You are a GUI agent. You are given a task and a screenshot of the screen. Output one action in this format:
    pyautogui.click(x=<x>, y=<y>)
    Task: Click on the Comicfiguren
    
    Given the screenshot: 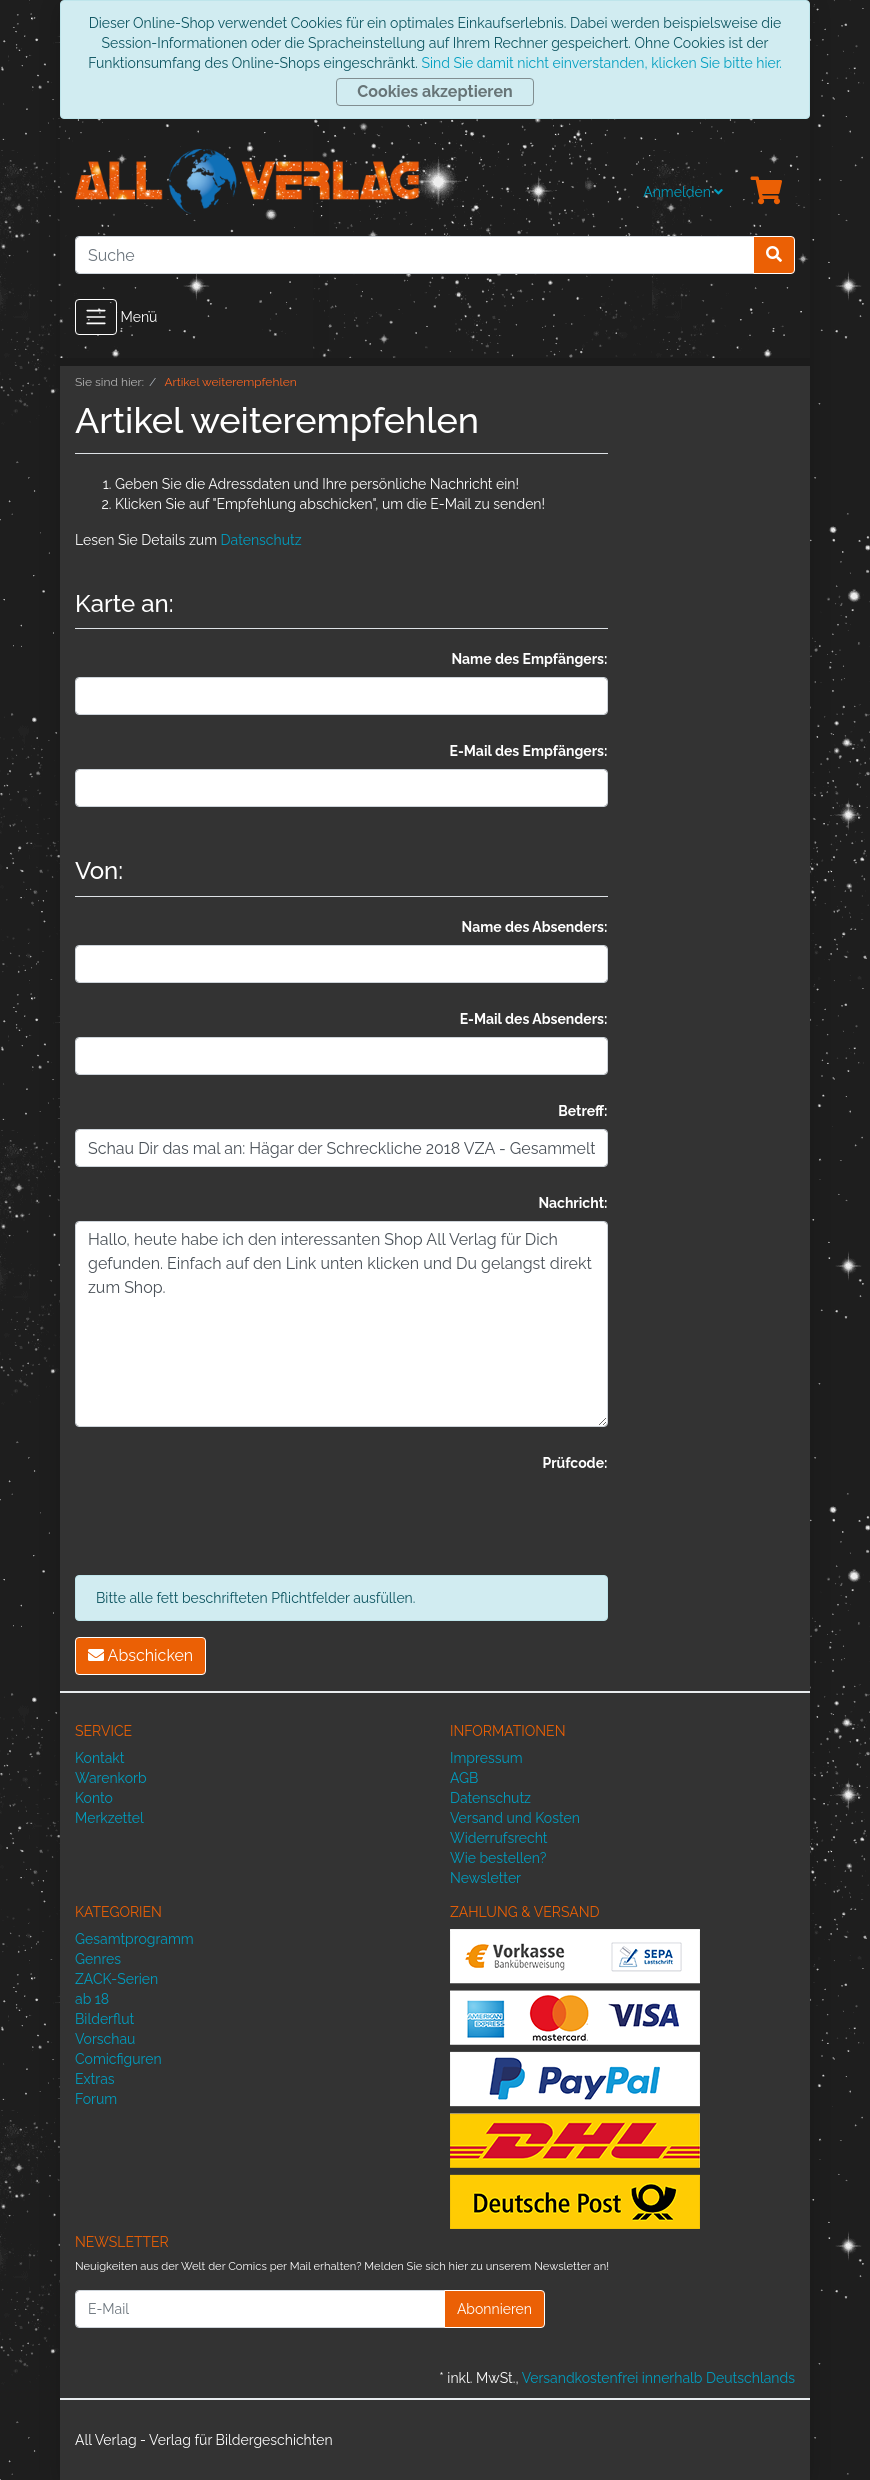 What is the action you would take?
    pyautogui.click(x=118, y=2059)
    